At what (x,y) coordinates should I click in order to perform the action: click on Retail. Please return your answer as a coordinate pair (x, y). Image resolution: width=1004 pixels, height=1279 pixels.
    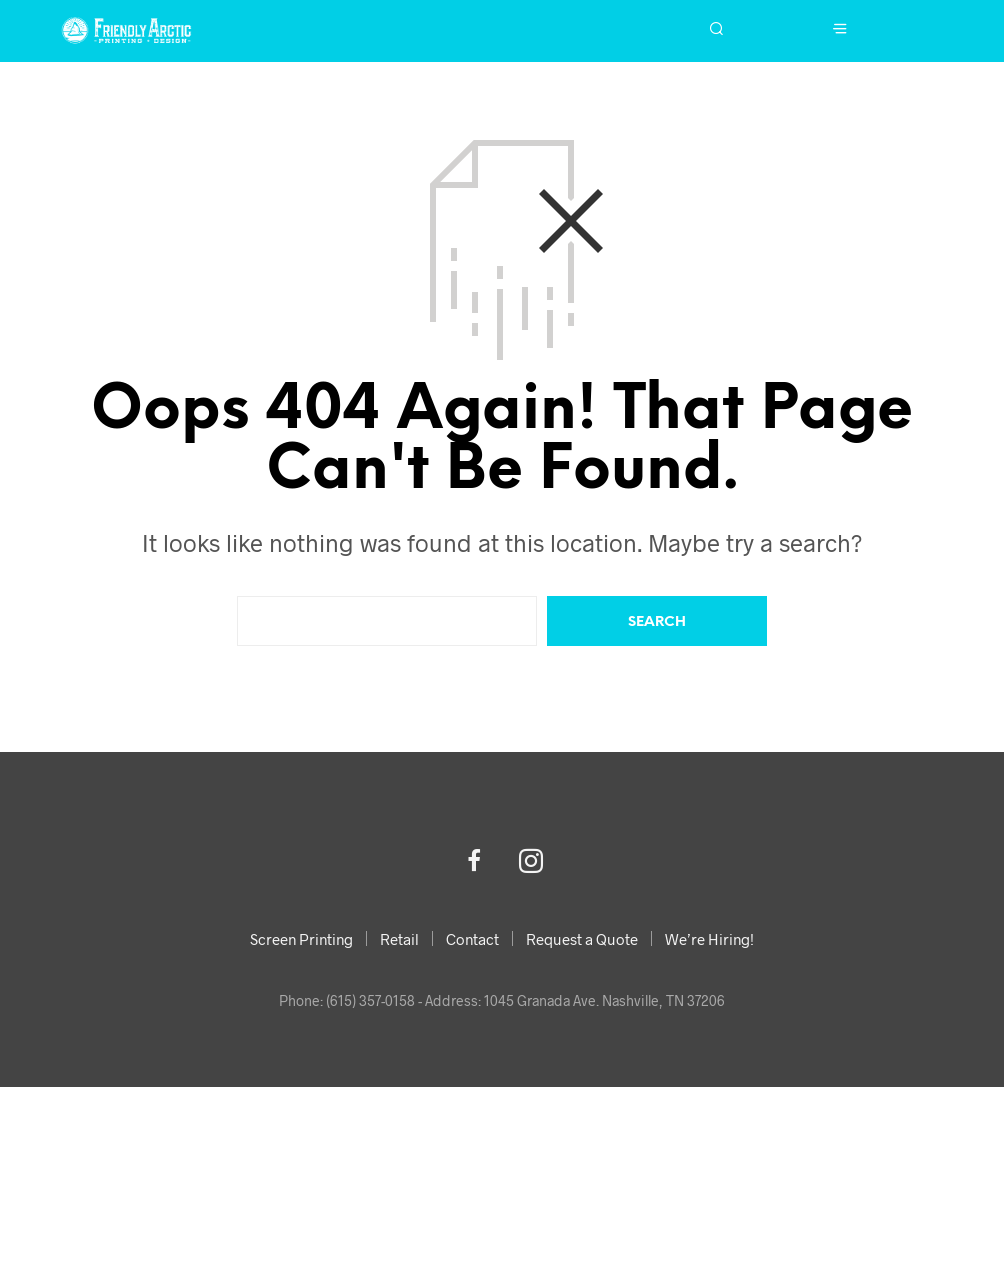
    Looking at the image, I should click on (399, 939).